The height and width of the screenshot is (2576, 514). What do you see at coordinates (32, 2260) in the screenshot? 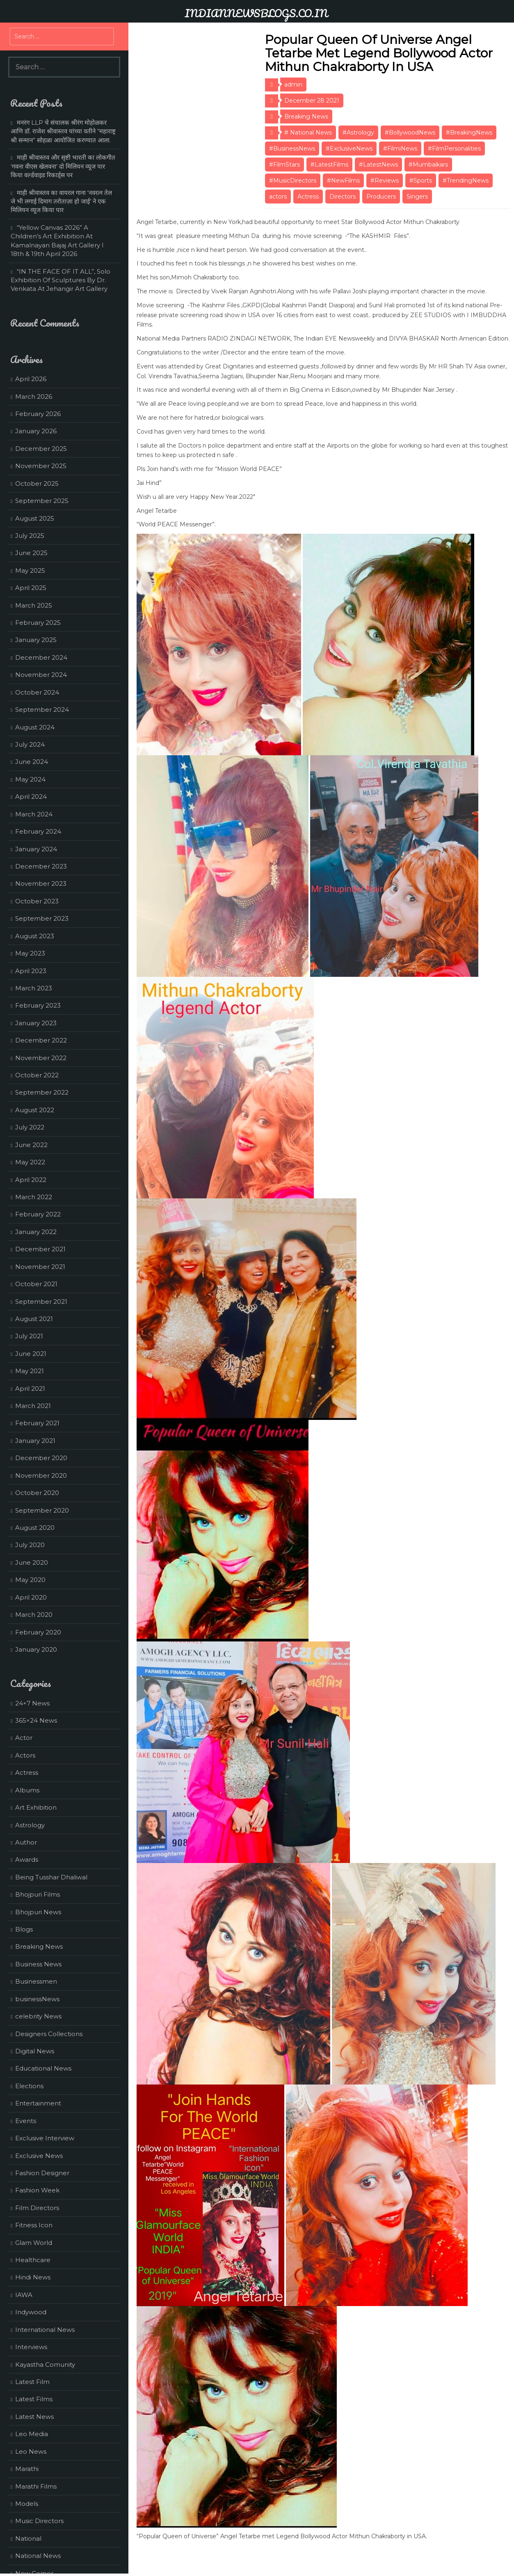
I see `Healthcare` at bounding box center [32, 2260].